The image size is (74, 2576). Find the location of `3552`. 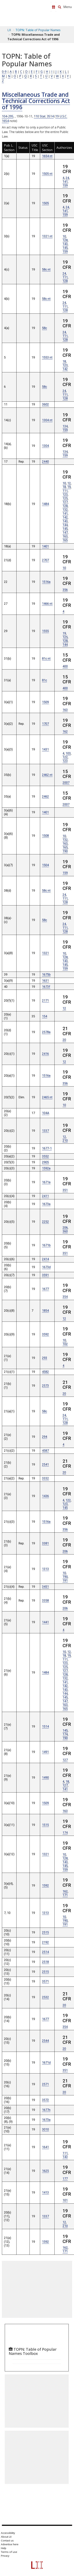

3552 is located at coordinates (45, 1156).